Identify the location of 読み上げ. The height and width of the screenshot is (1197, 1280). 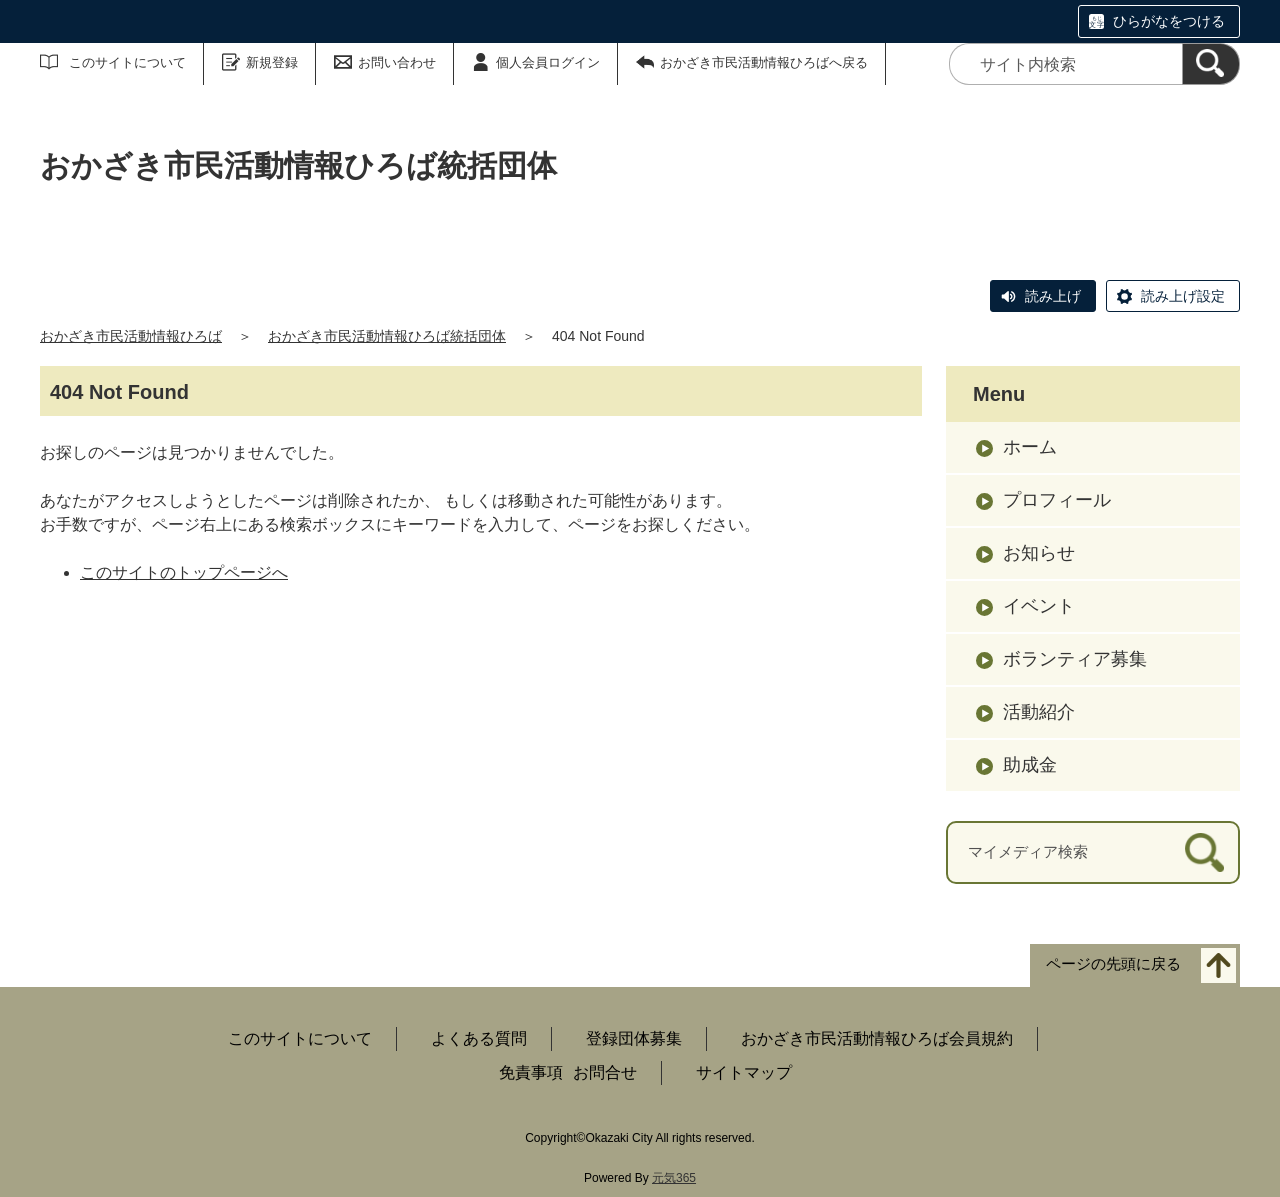
(1053, 296).